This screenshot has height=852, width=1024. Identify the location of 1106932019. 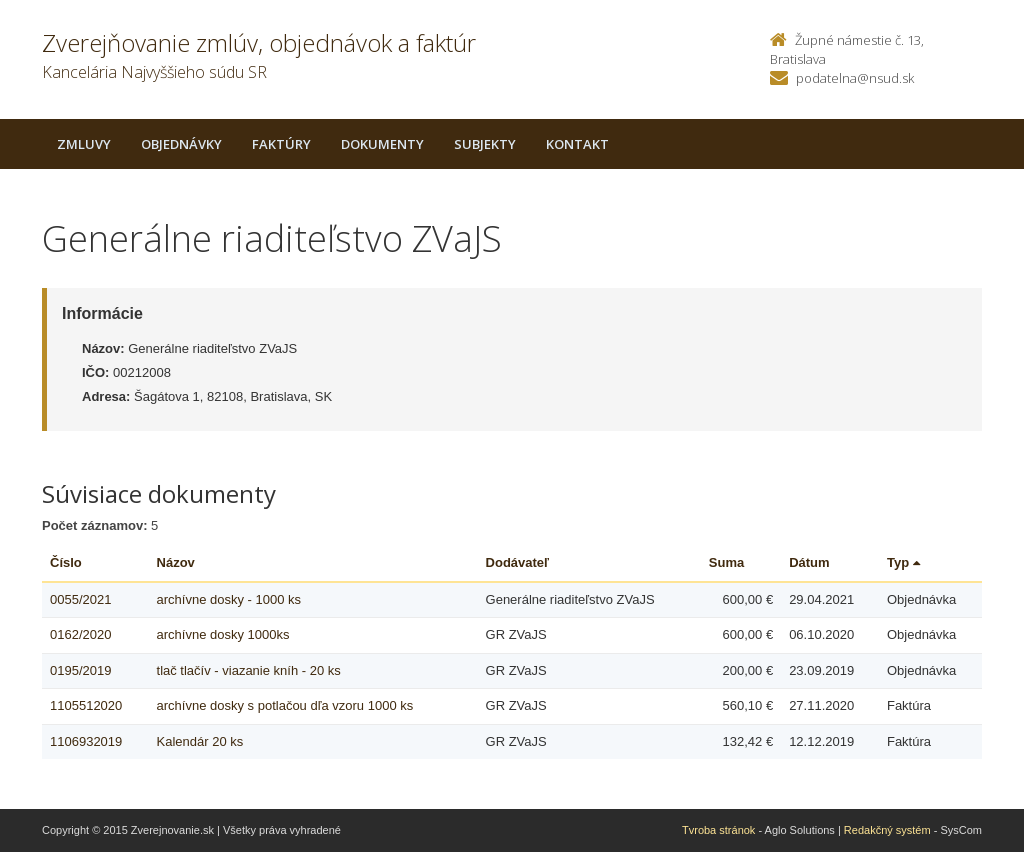
(86, 741).